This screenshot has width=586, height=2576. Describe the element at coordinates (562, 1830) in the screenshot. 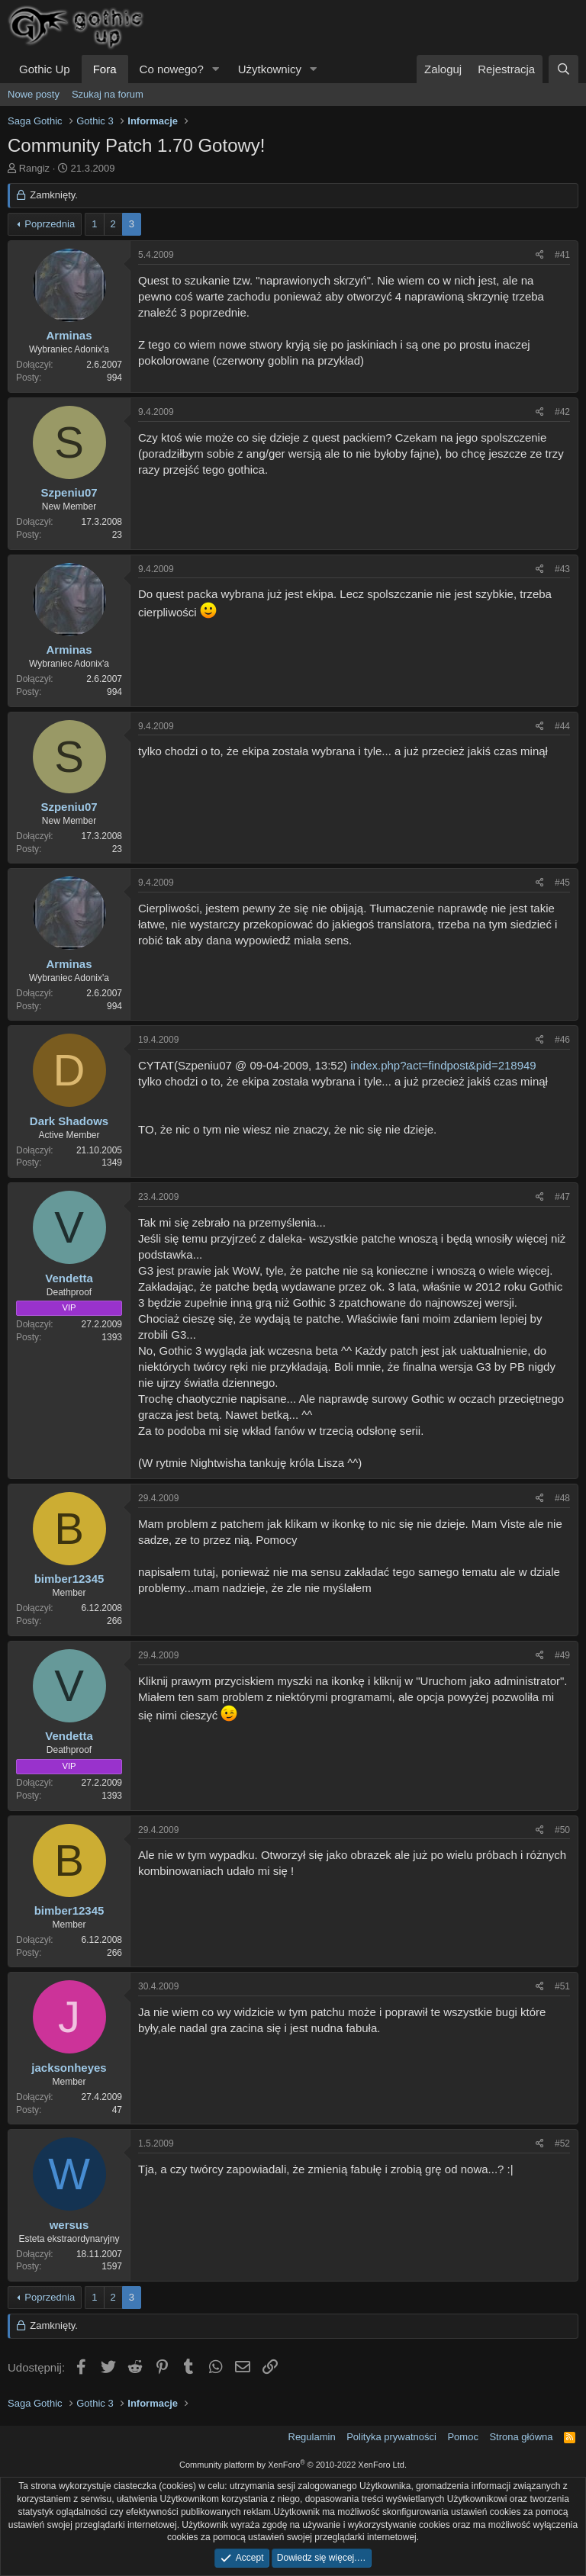

I see `#50` at that location.